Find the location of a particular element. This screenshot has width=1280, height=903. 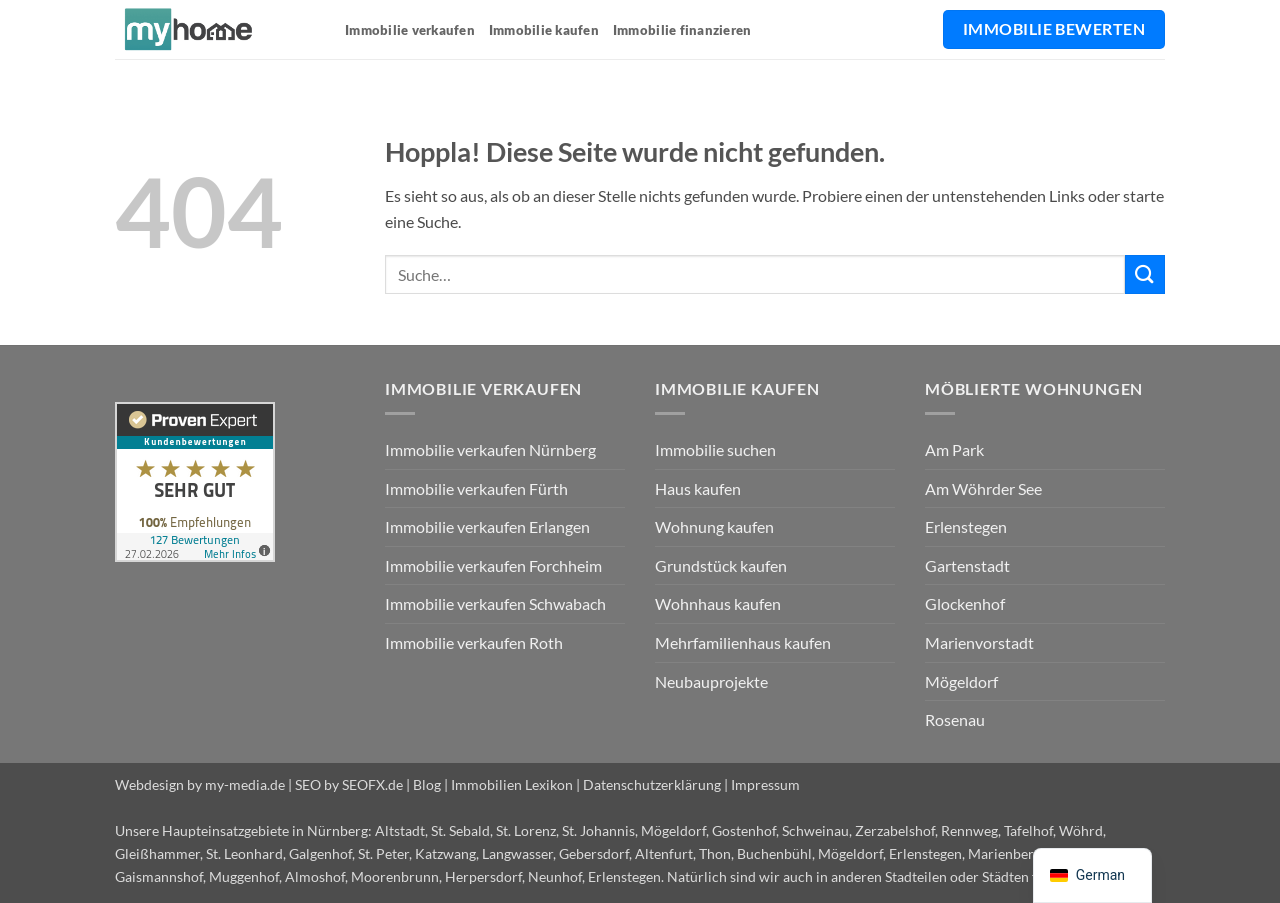

Immobilie finanzieren is located at coordinates (682, 30).